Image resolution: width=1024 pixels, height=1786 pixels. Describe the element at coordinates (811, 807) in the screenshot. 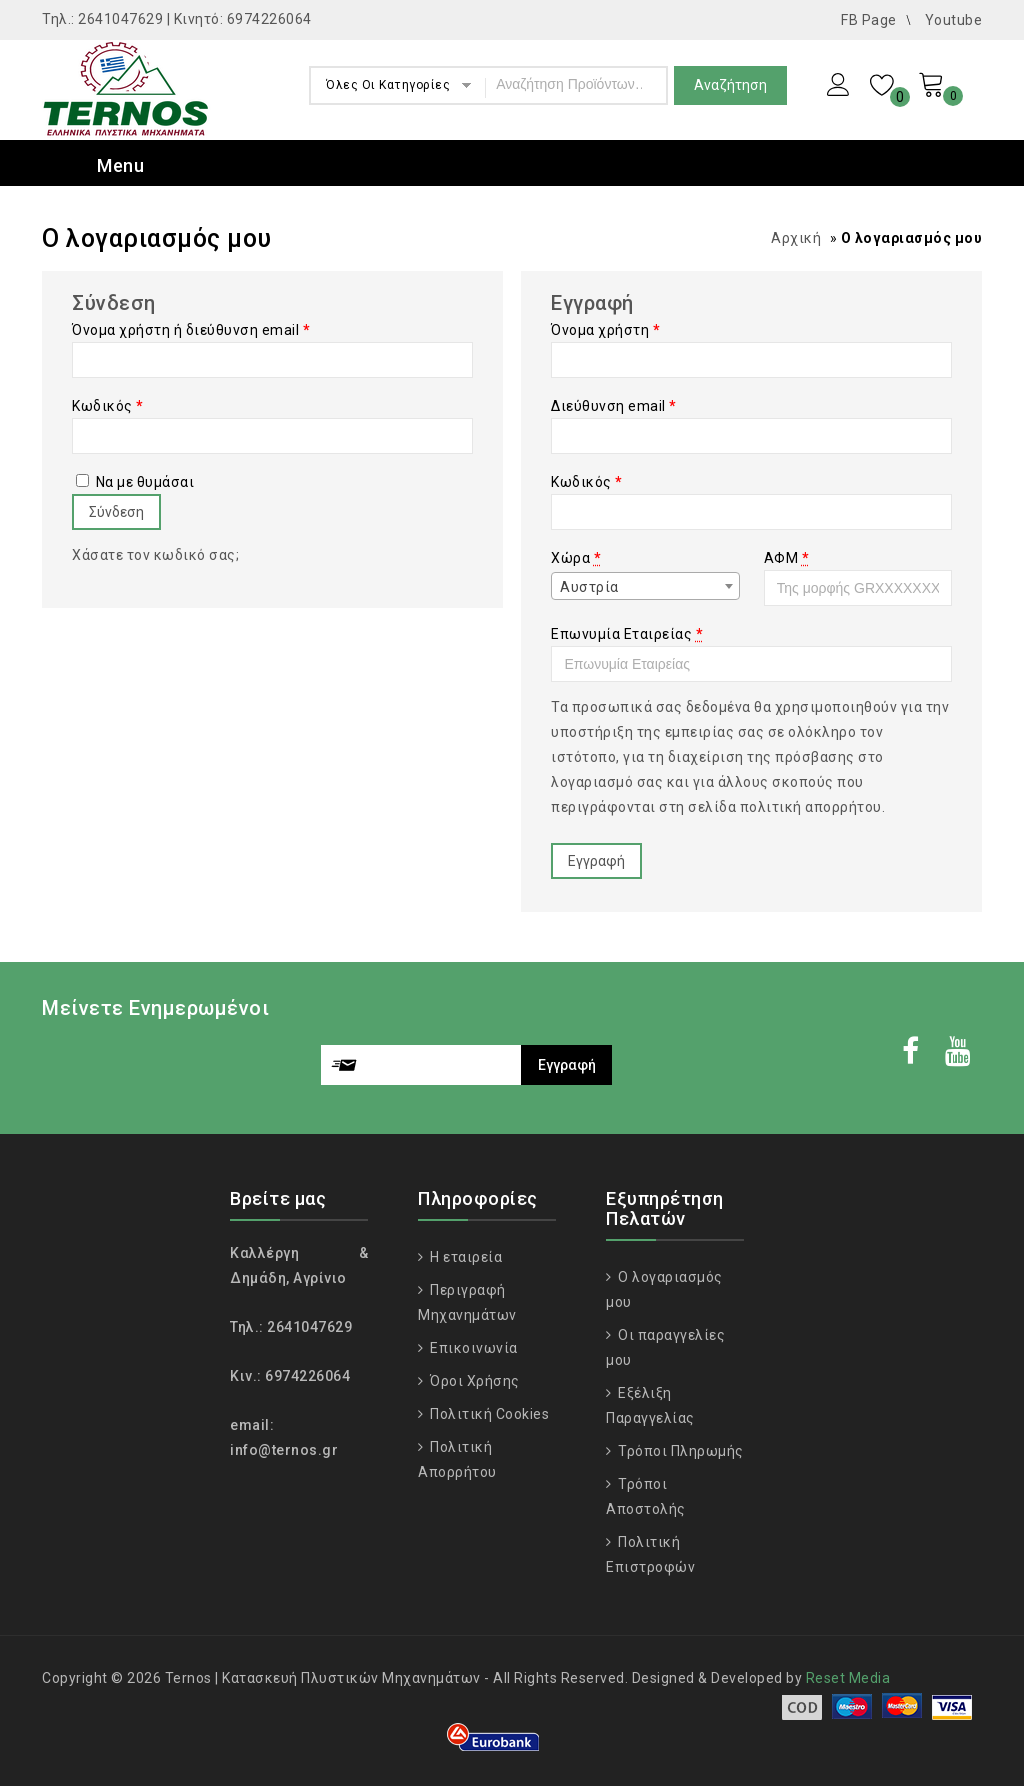

I see `πολιτική απορρήτου` at that location.